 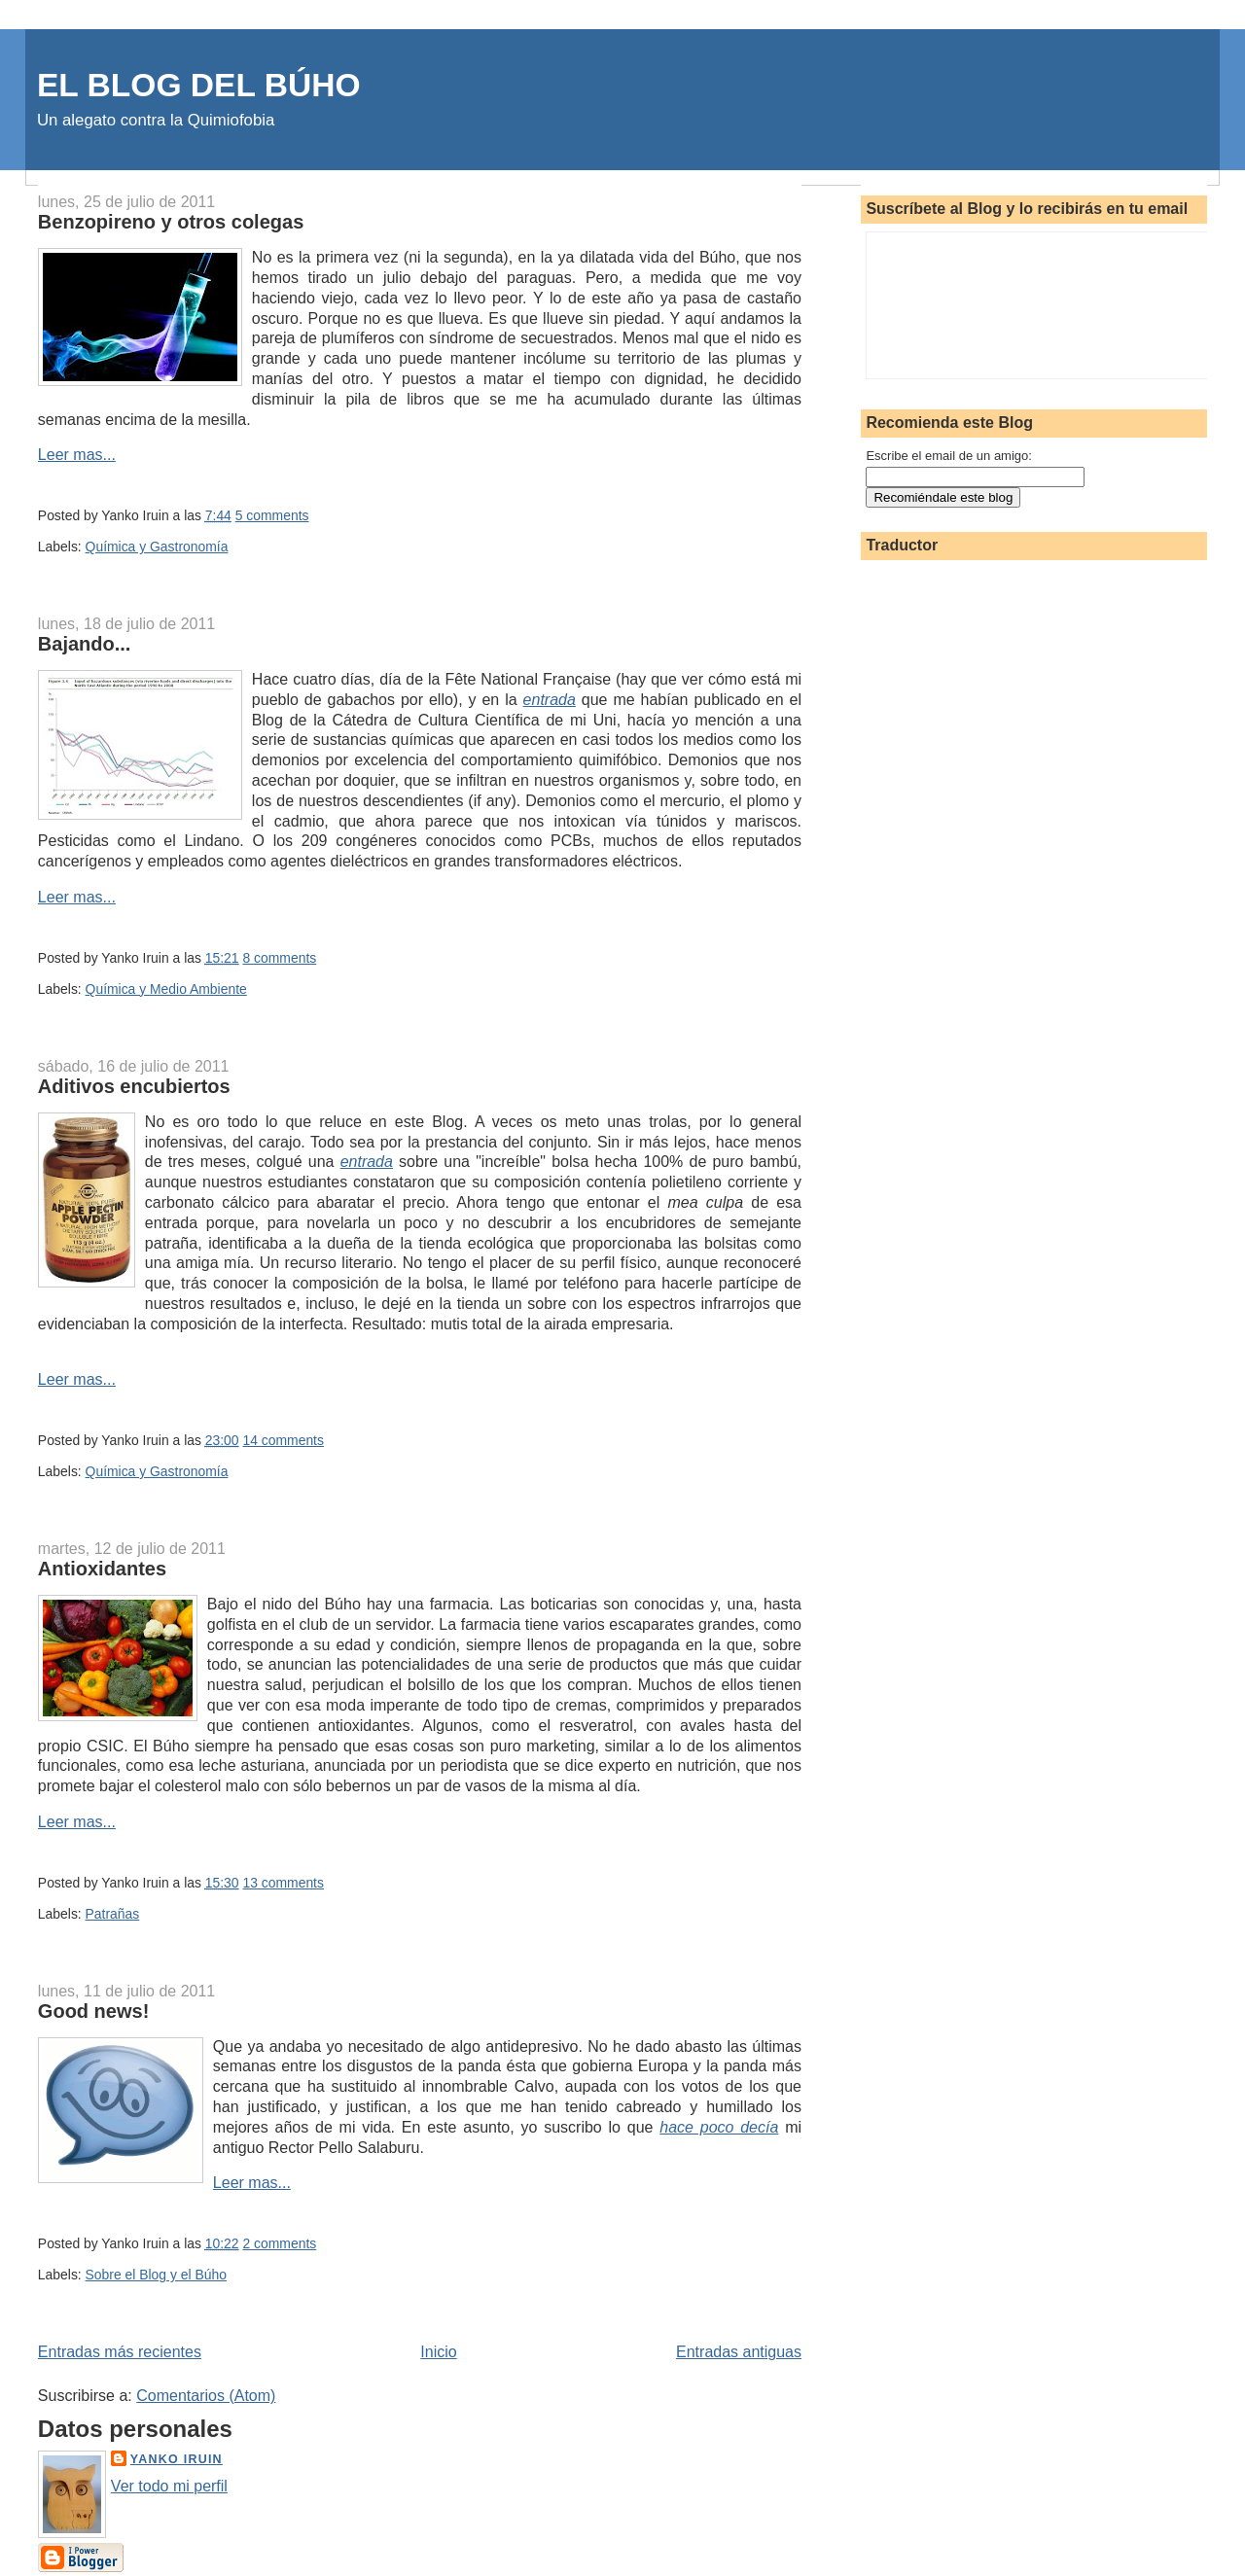 I want to click on Entradas más recientes, so click(x=119, y=2352).